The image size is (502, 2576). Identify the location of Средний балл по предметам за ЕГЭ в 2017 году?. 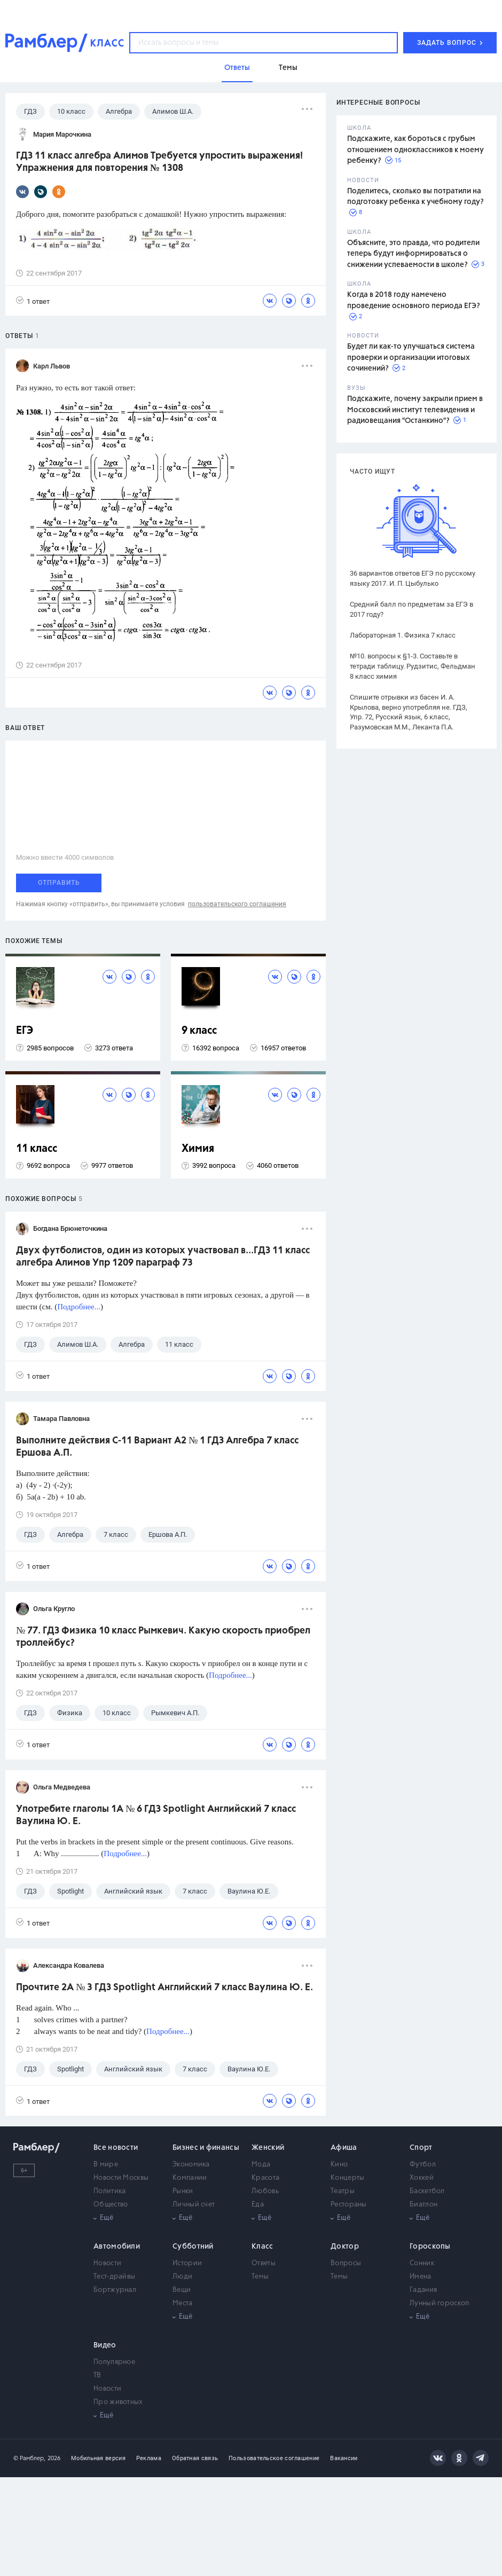
(411, 609).